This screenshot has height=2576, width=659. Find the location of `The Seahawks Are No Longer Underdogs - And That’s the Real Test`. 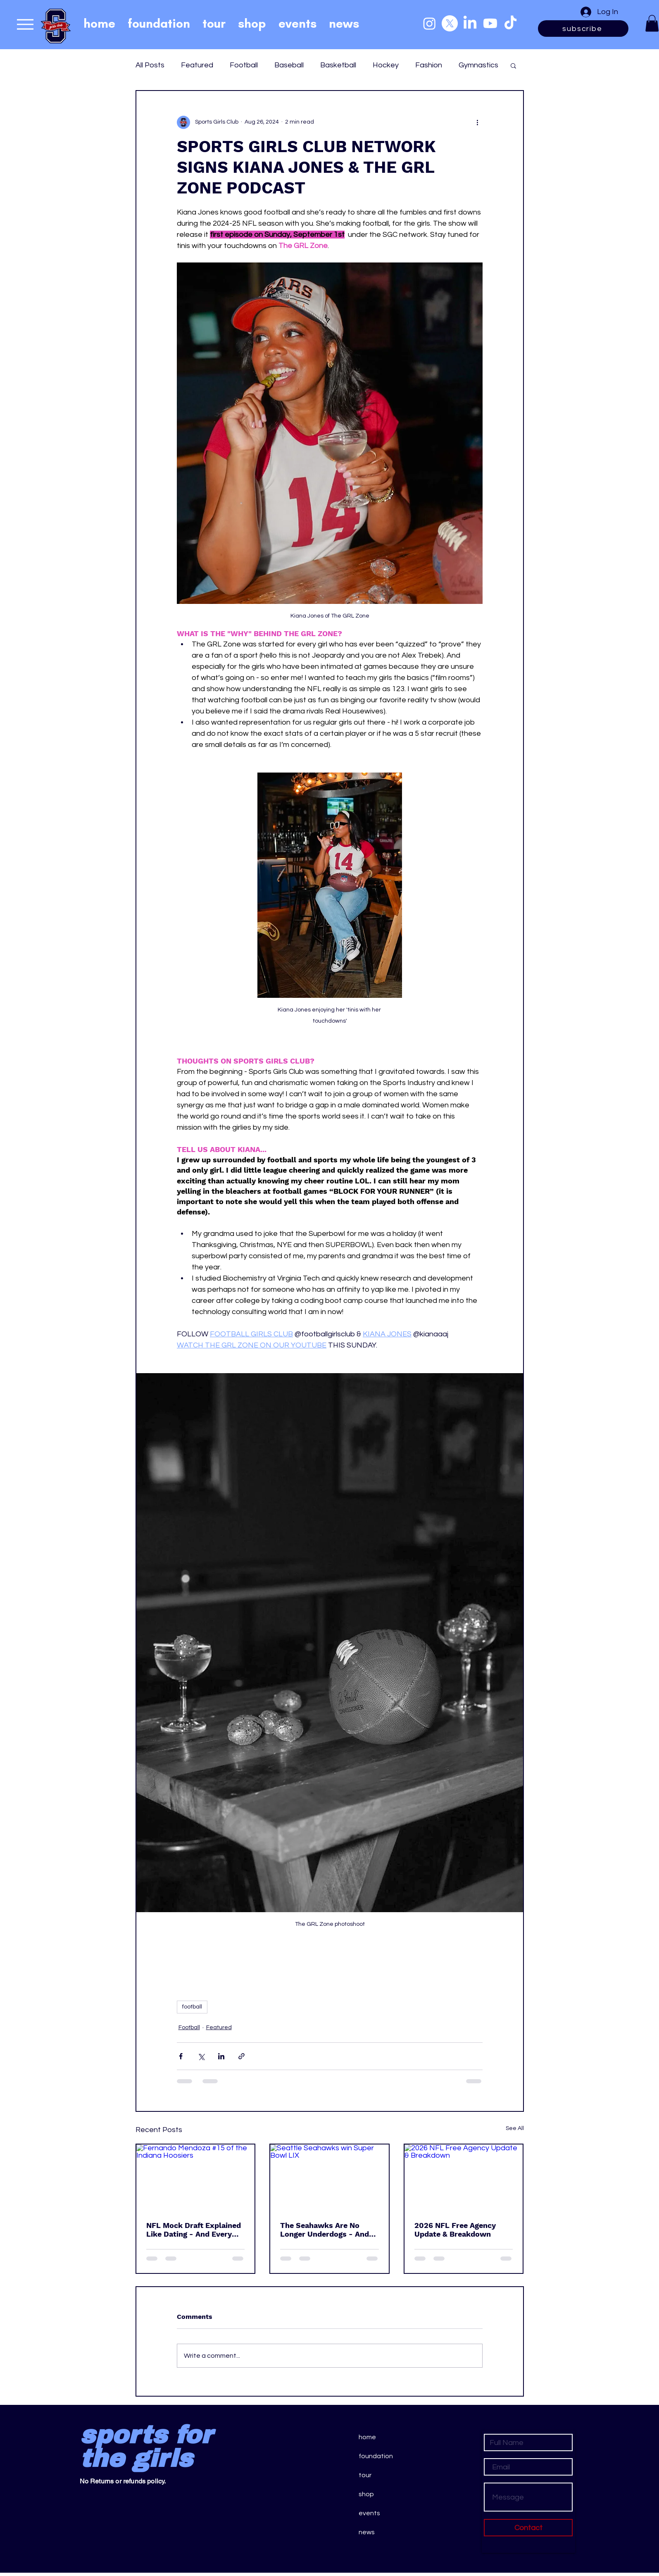

The Seahawks Are No Longer Underdogs - And That’s the Real Test is located at coordinates (324, 2229).